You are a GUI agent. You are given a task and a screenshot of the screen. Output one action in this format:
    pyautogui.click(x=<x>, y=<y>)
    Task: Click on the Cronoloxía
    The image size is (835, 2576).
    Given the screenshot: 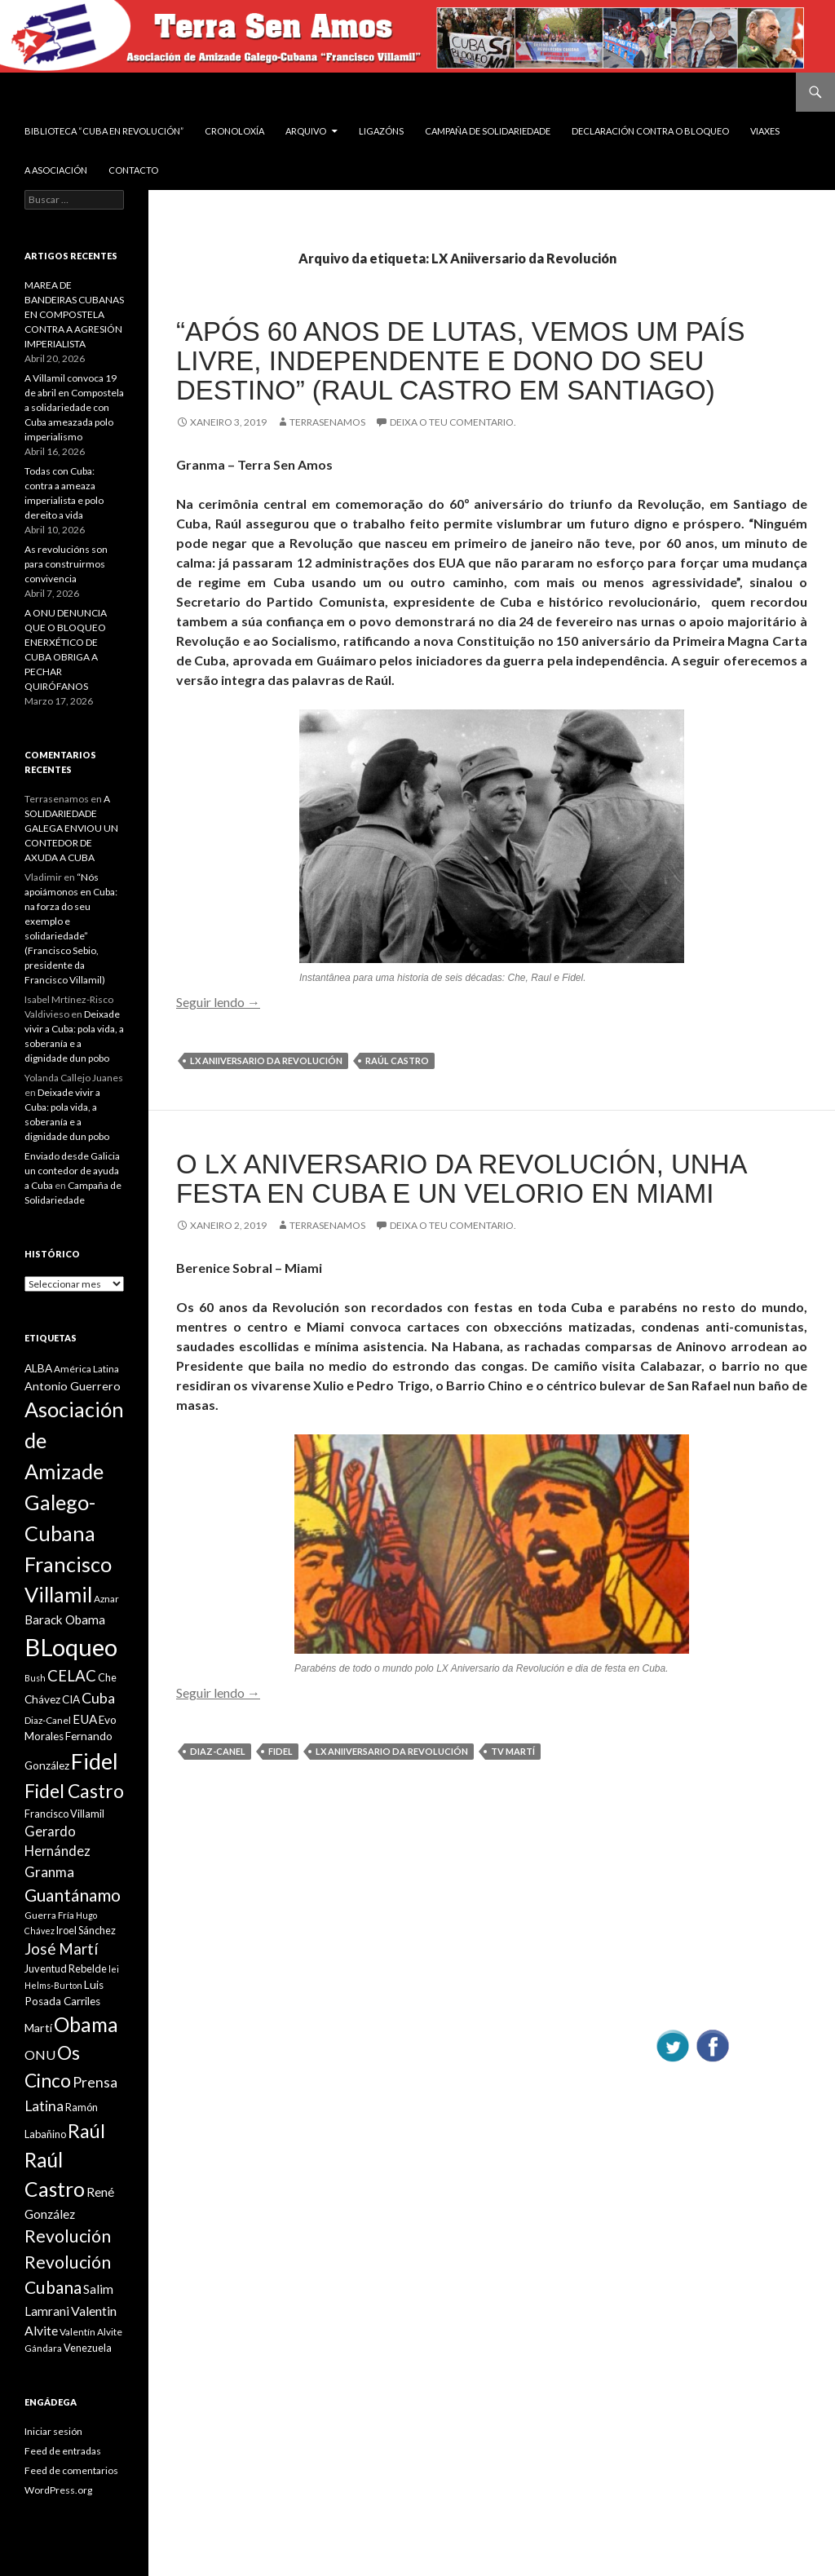 What is the action you would take?
    pyautogui.click(x=234, y=131)
    